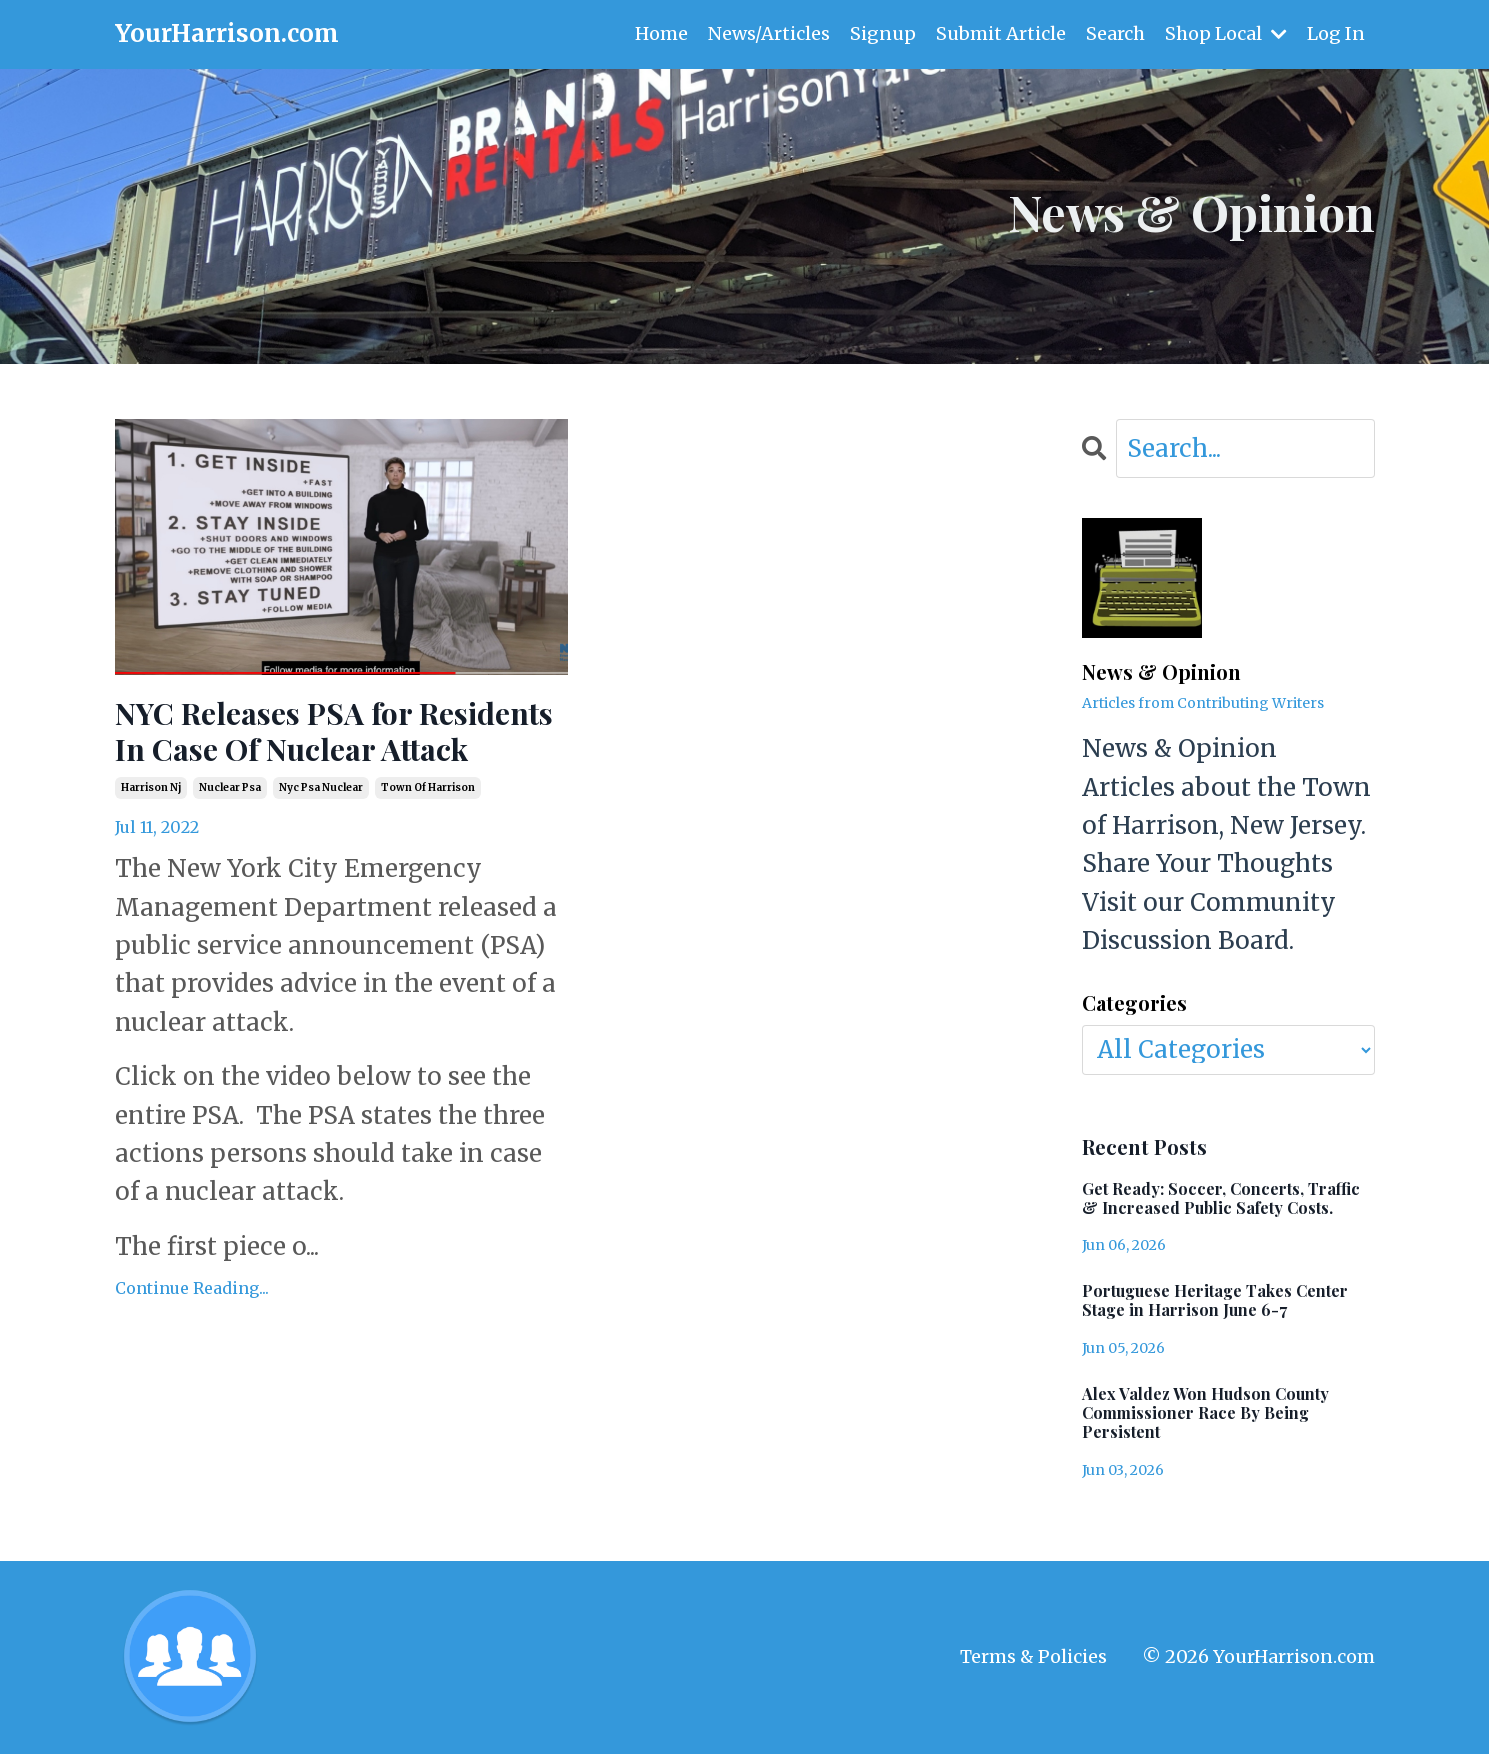 The image size is (1489, 1754). Describe the element at coordinates (230, 787) in the screenshot. I see `nuclear psa` at that location.